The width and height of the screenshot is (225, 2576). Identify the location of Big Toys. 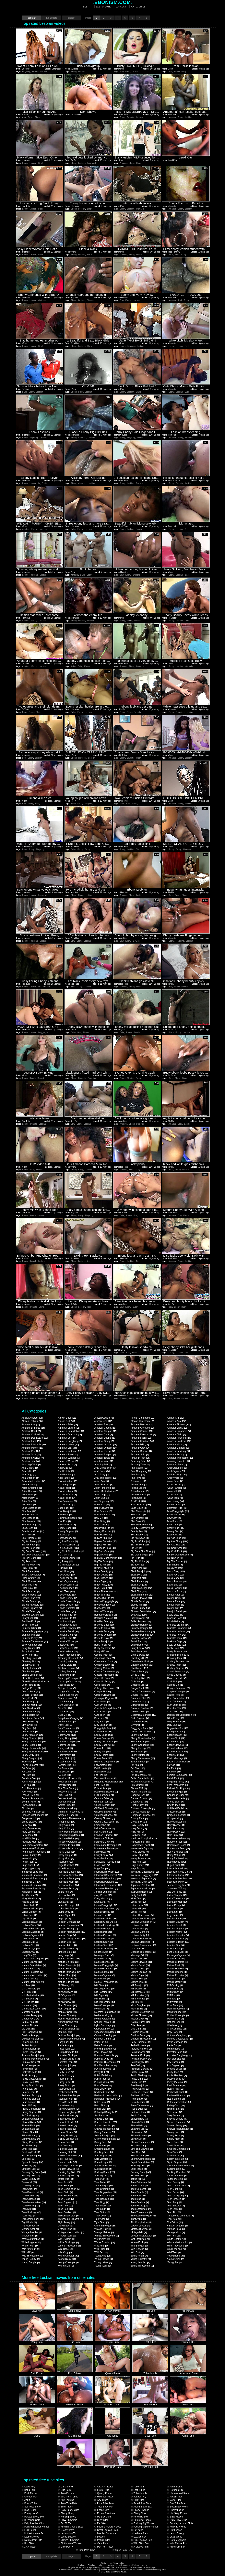
(137, 1564).